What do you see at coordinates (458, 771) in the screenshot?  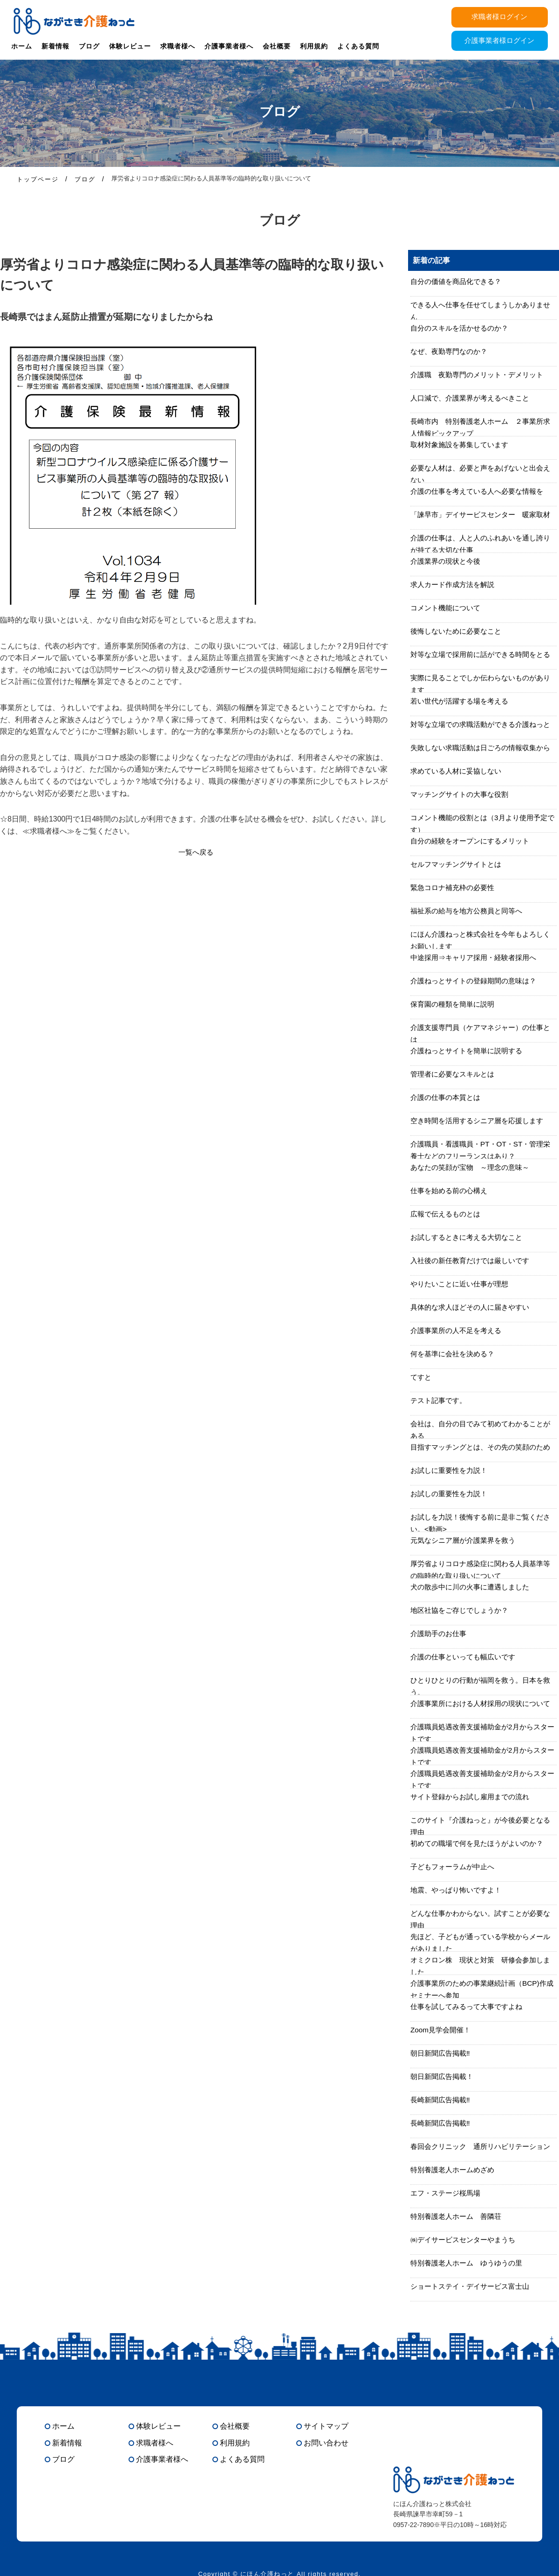 I see `求めている人材に妥協しない` at bounding box center [458, 771].